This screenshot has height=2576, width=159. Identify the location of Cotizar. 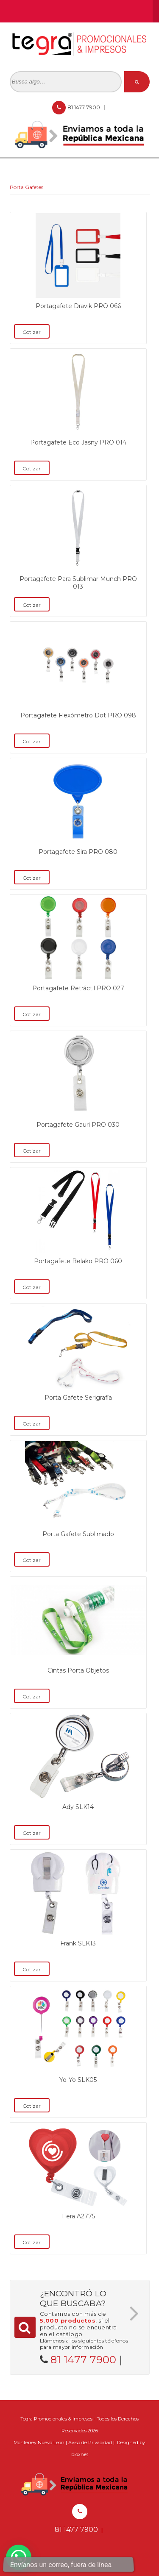
(31, 332).